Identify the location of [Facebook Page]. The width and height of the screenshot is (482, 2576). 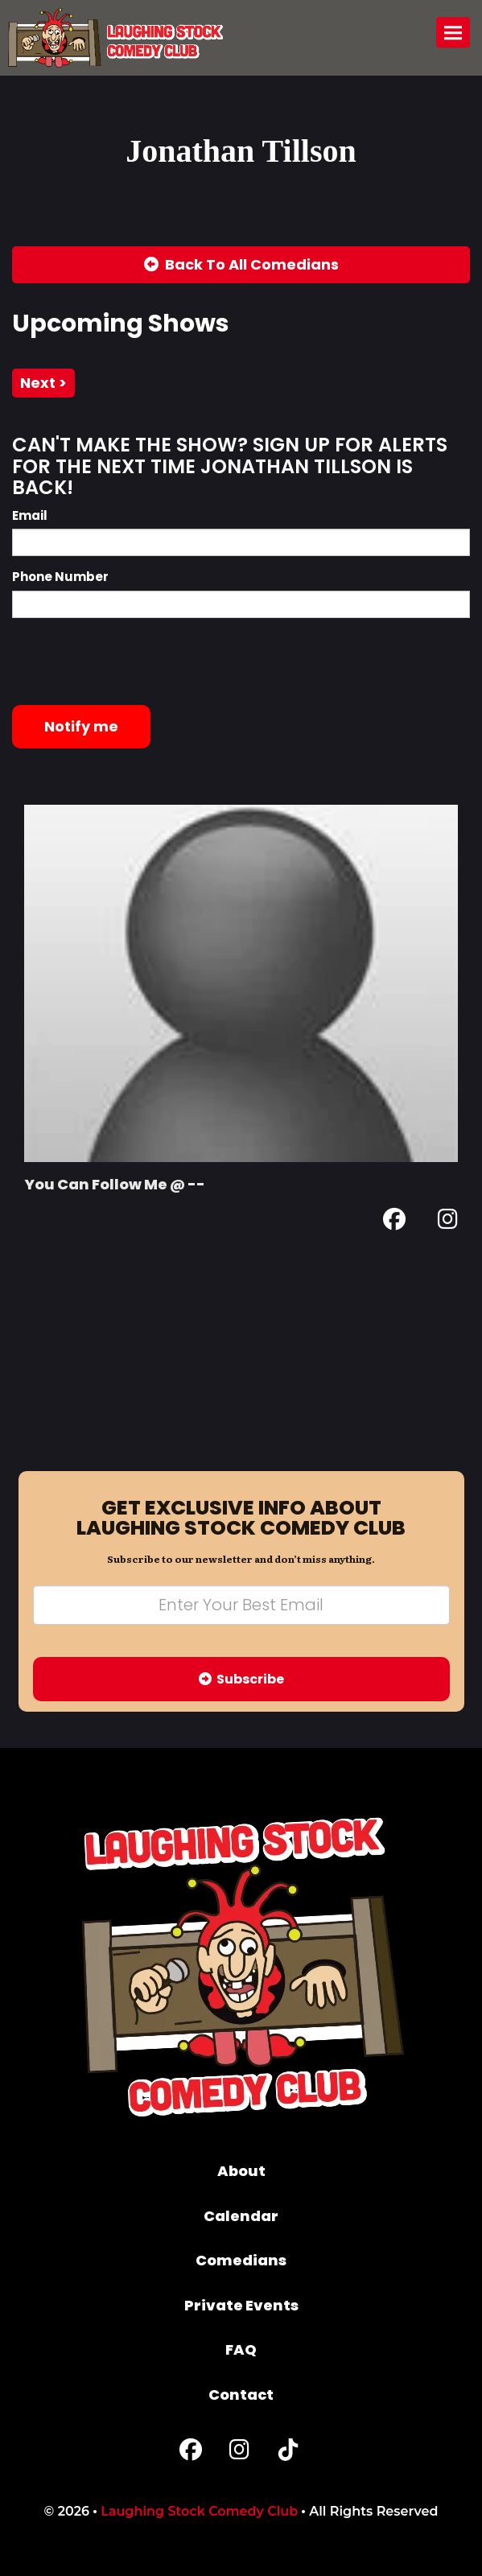
(394, 1222).